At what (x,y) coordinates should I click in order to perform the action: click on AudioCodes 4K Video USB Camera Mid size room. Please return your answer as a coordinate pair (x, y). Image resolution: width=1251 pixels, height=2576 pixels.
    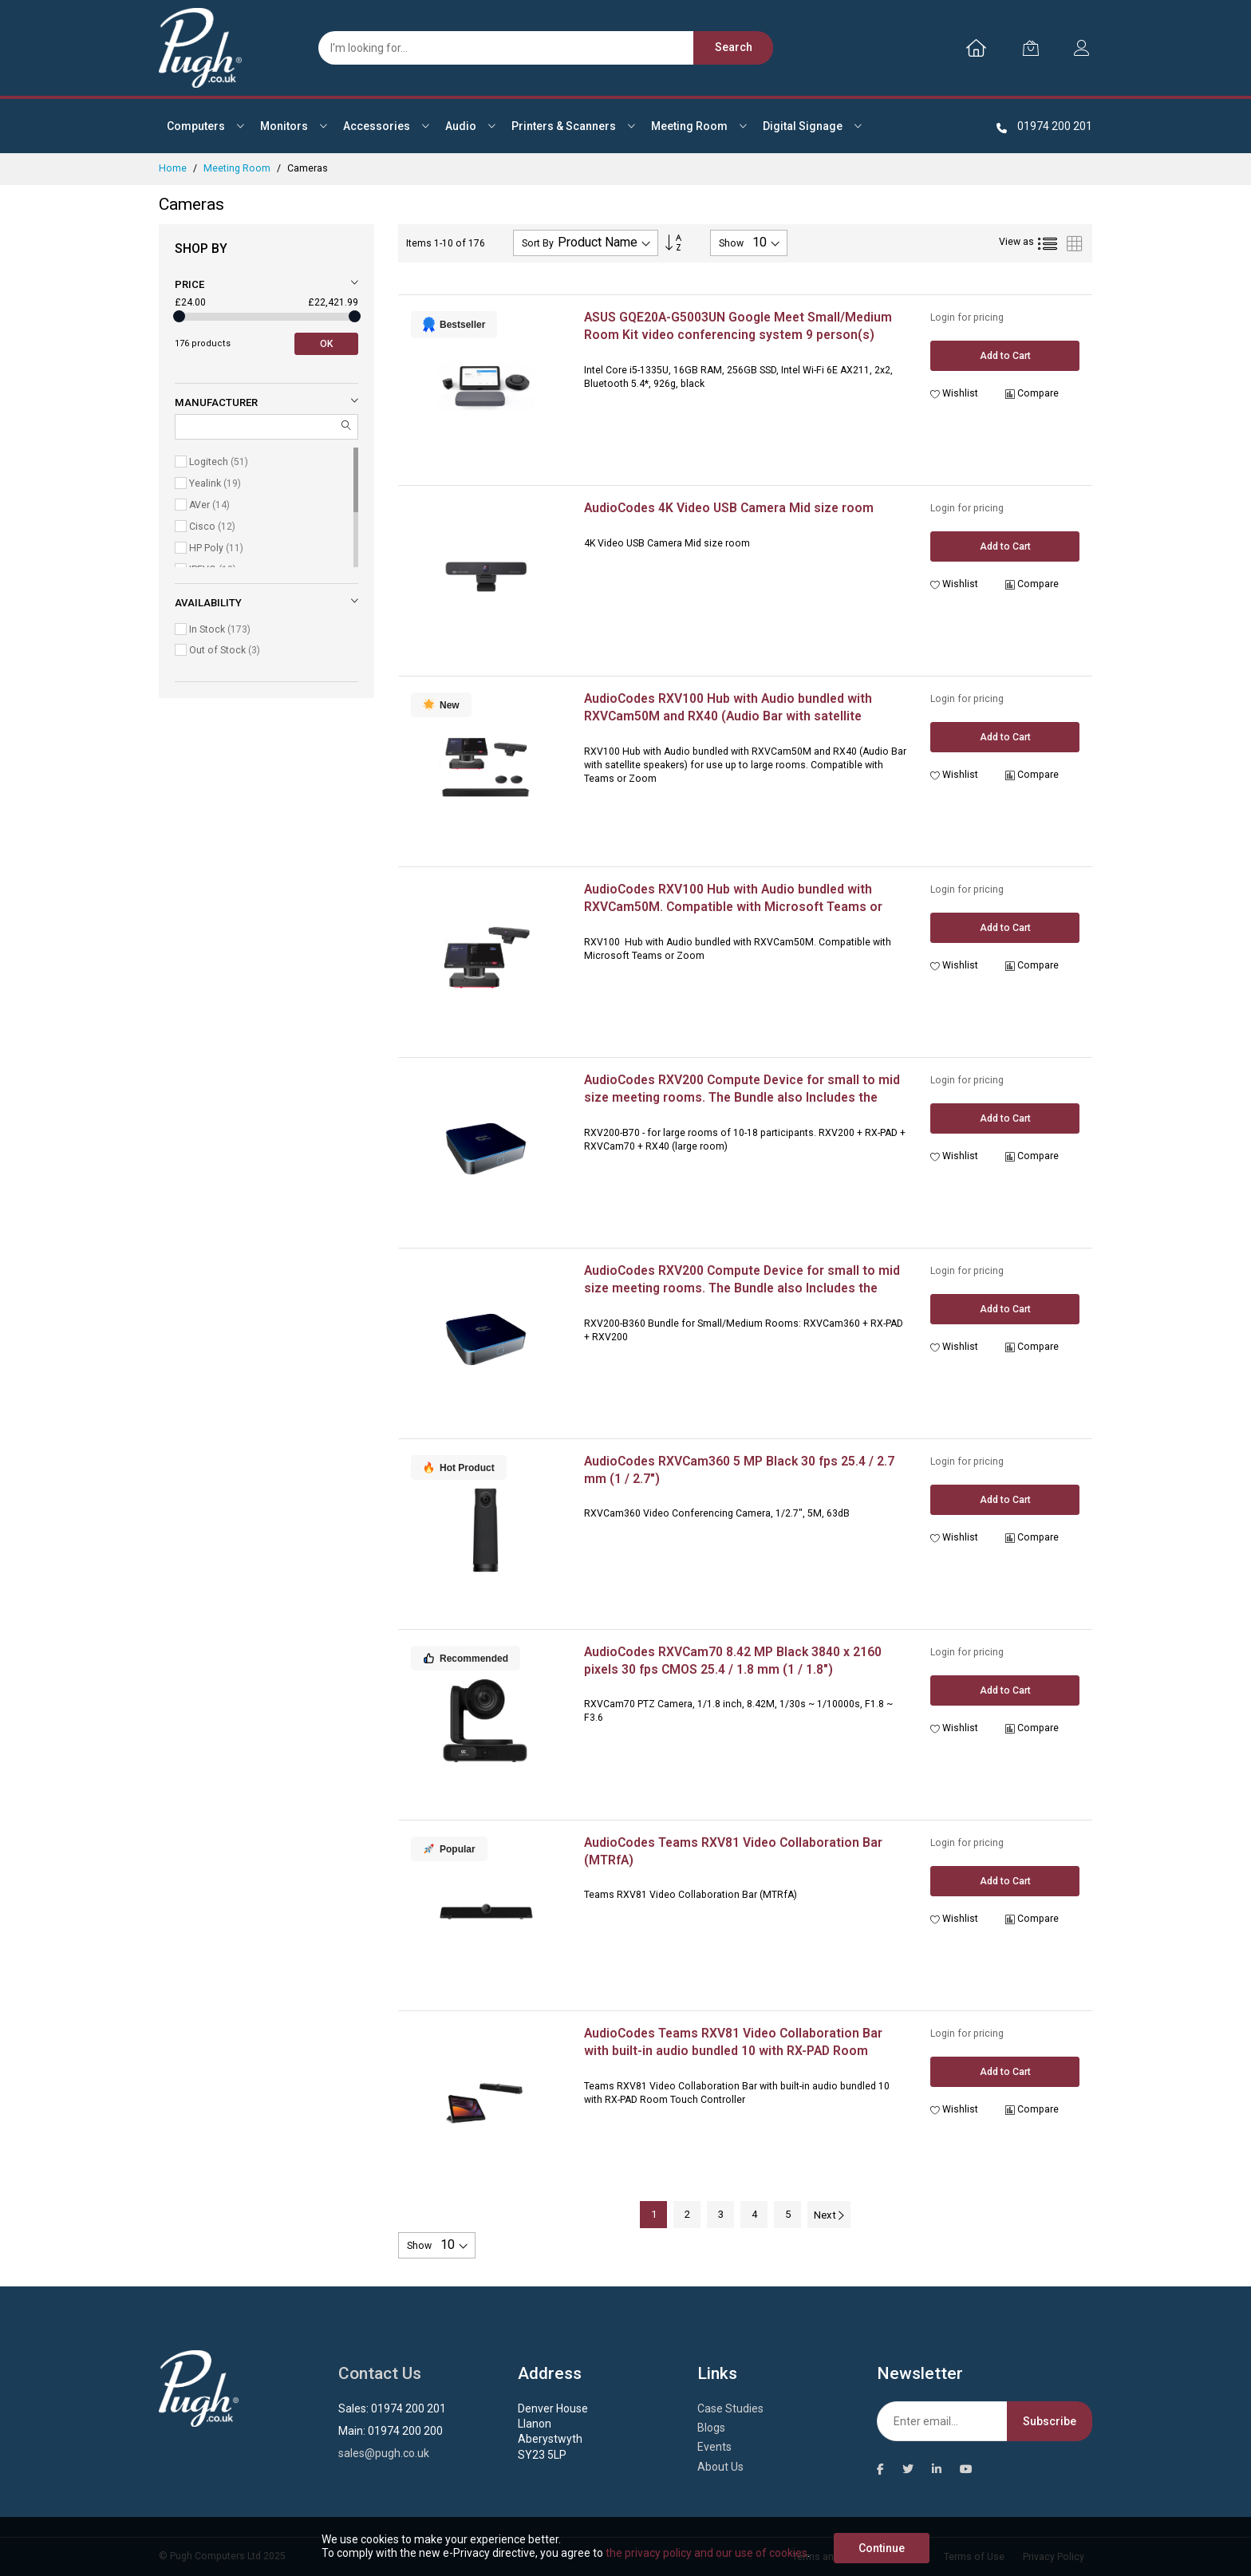
    Looking at the image, I should click on (729, 507).